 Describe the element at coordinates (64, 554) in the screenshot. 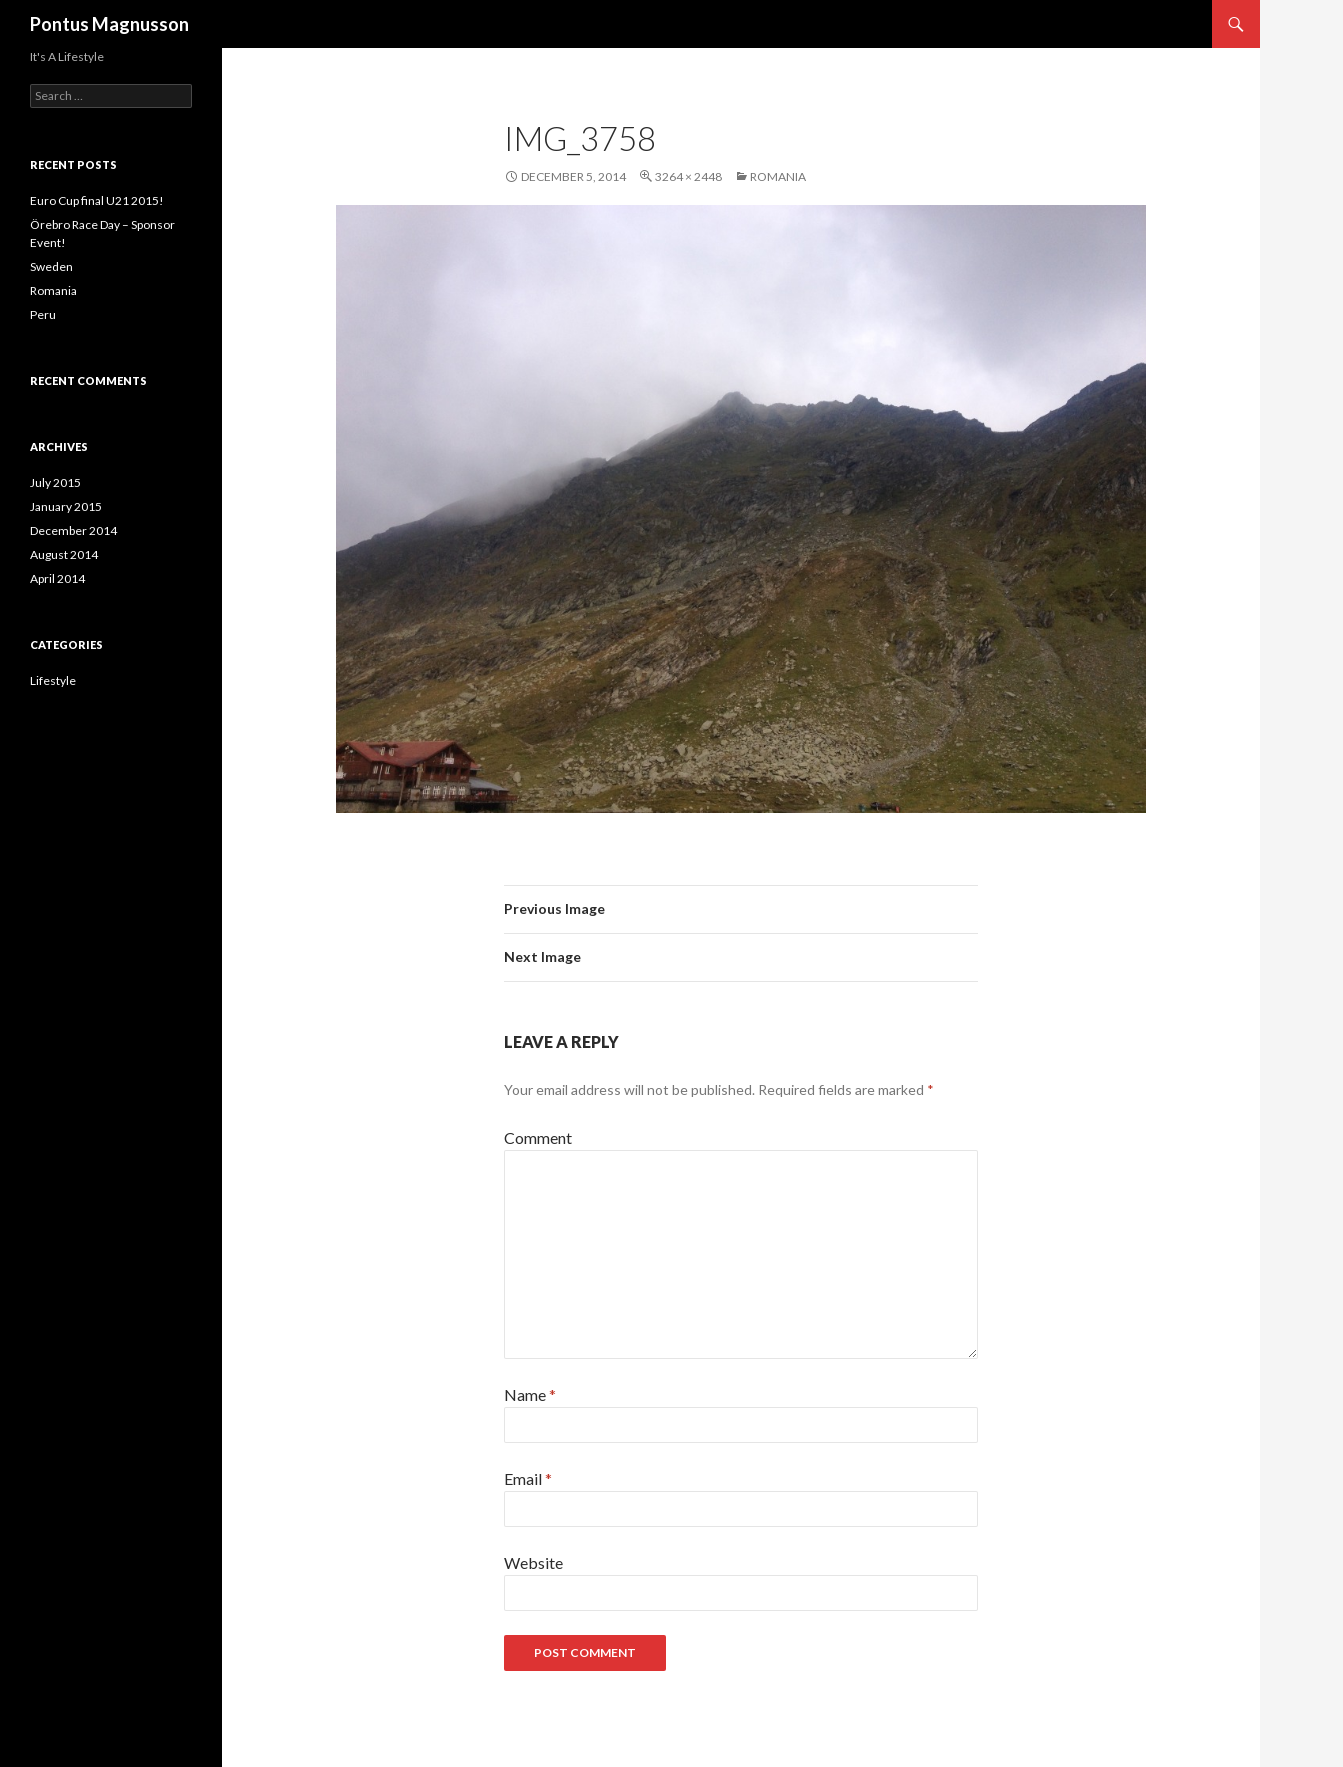

I see `August 2014` at that location.